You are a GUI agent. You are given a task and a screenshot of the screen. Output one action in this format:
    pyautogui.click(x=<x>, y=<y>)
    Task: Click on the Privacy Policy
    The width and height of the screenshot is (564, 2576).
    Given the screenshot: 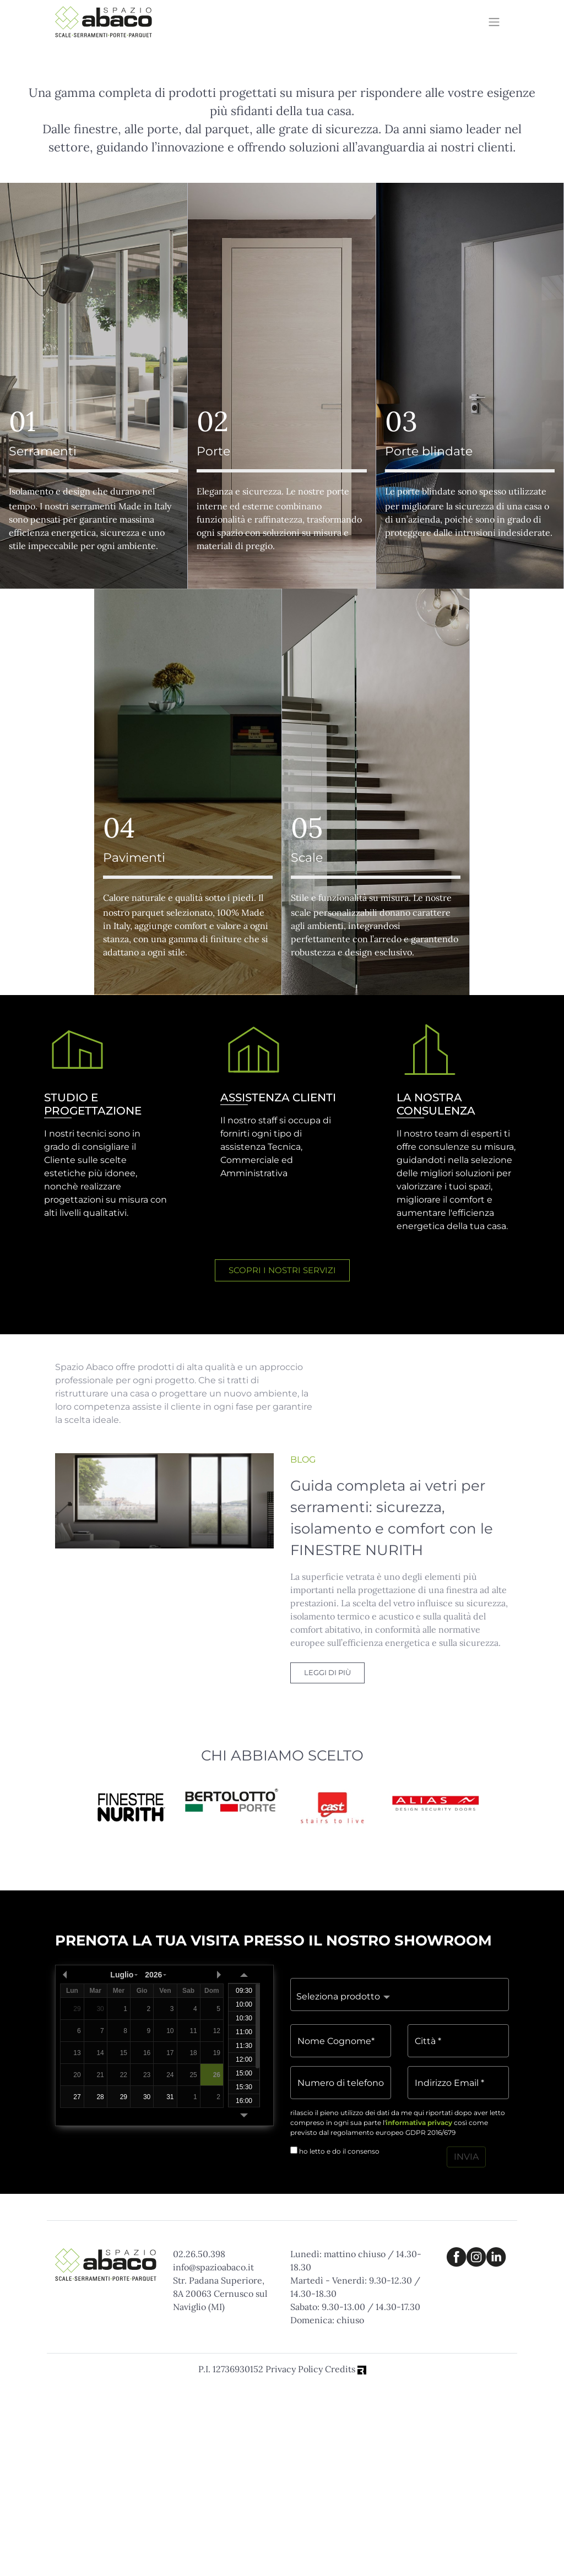 What is the action you would take?
    pyautogui.click(x=294, y=2560)
    